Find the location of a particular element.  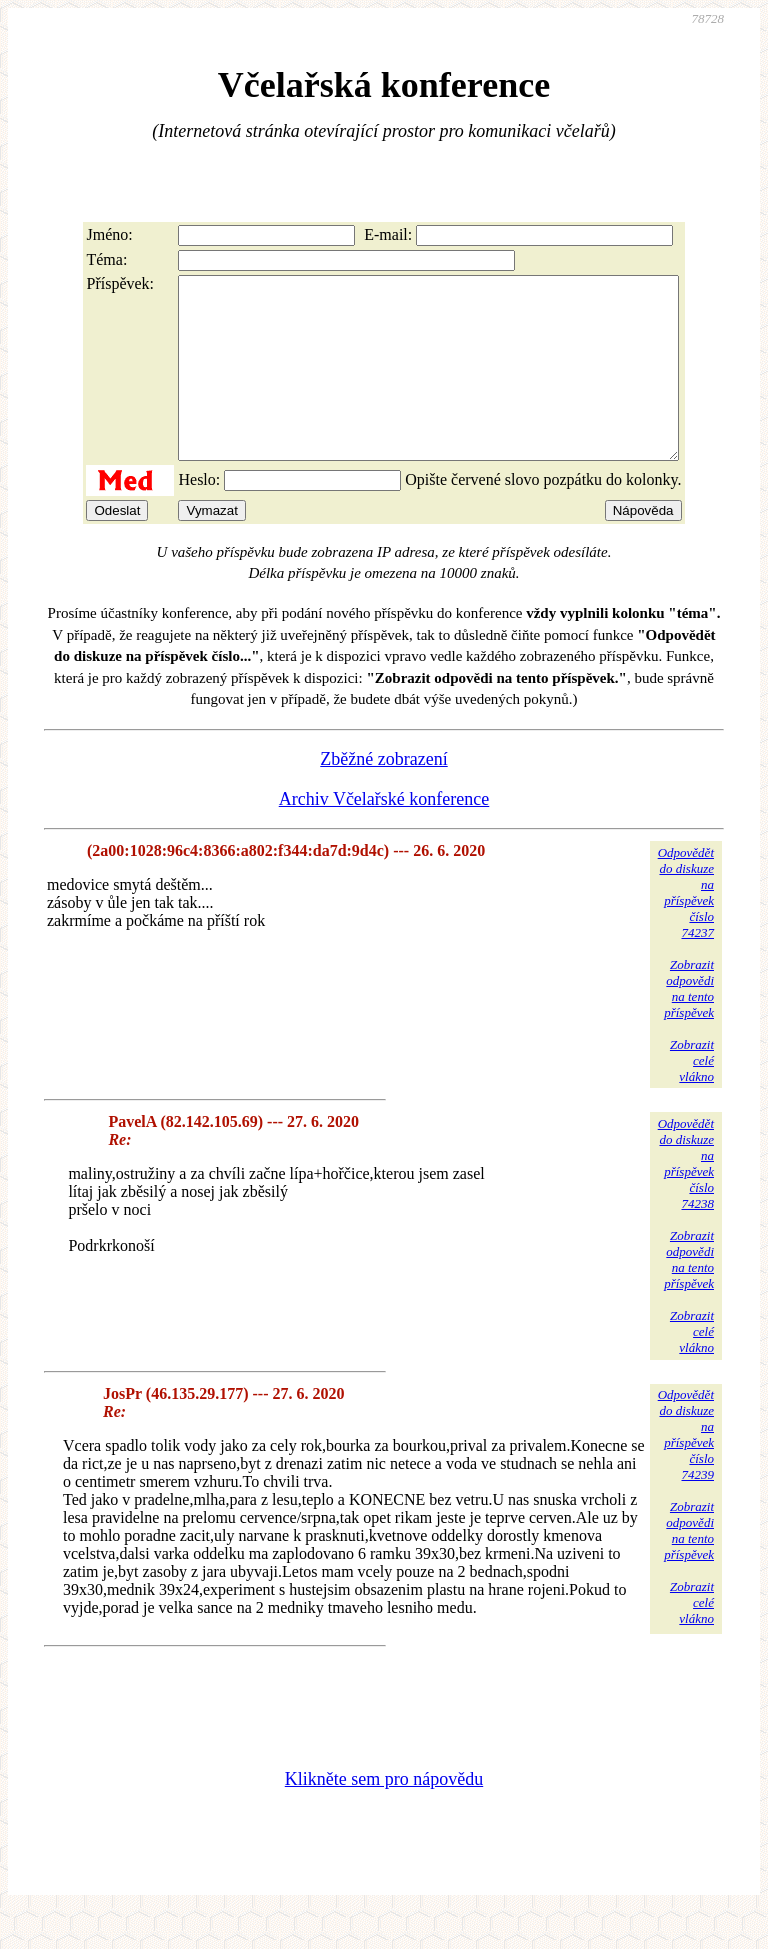

Odpovědětdo diskuzena příspěvekčíslo 74239 is located at coordinates (686, 1470).